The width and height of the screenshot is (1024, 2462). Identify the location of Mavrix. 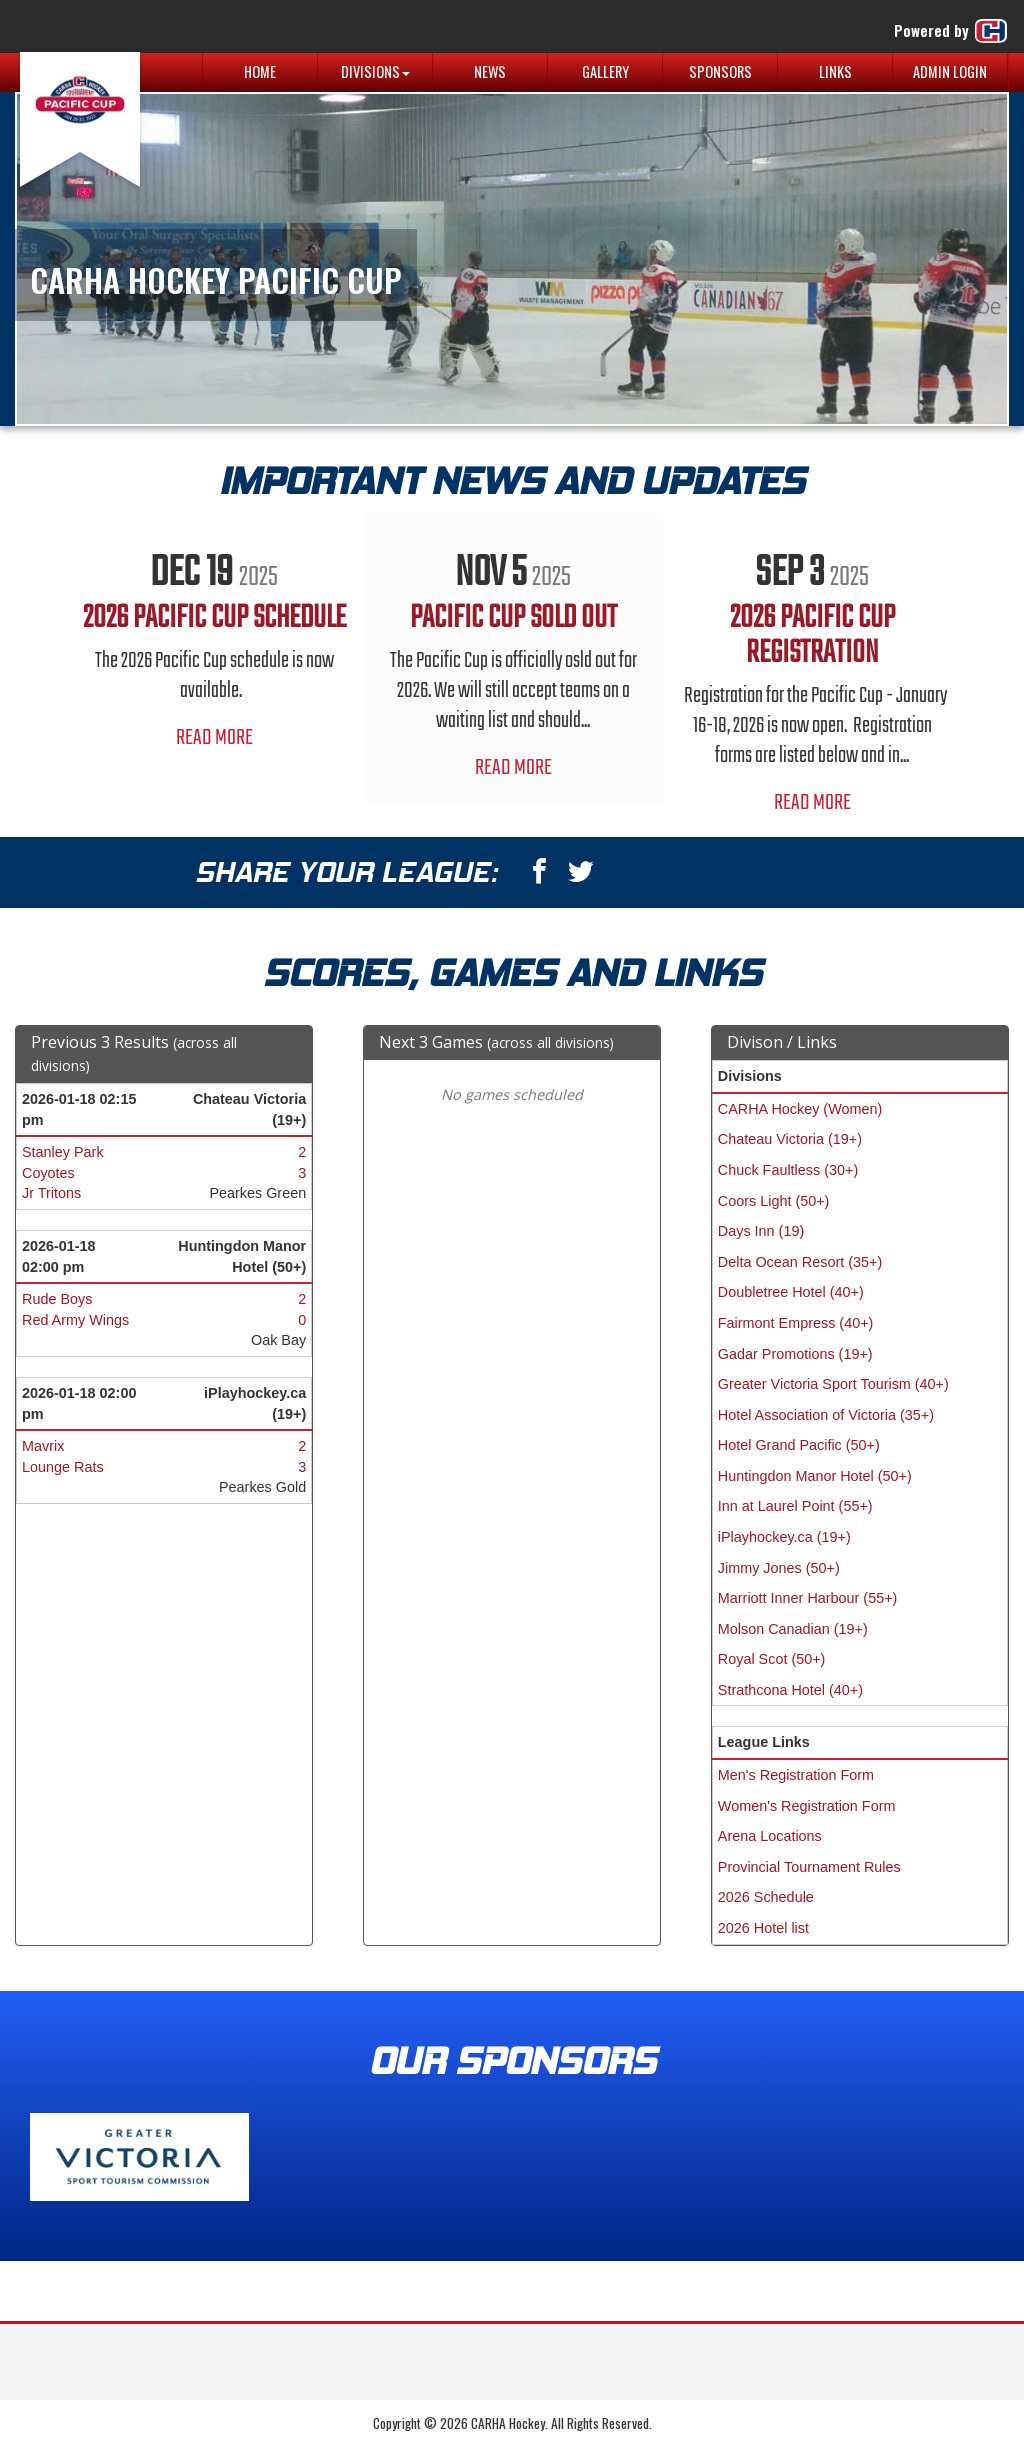
(43, 1446).